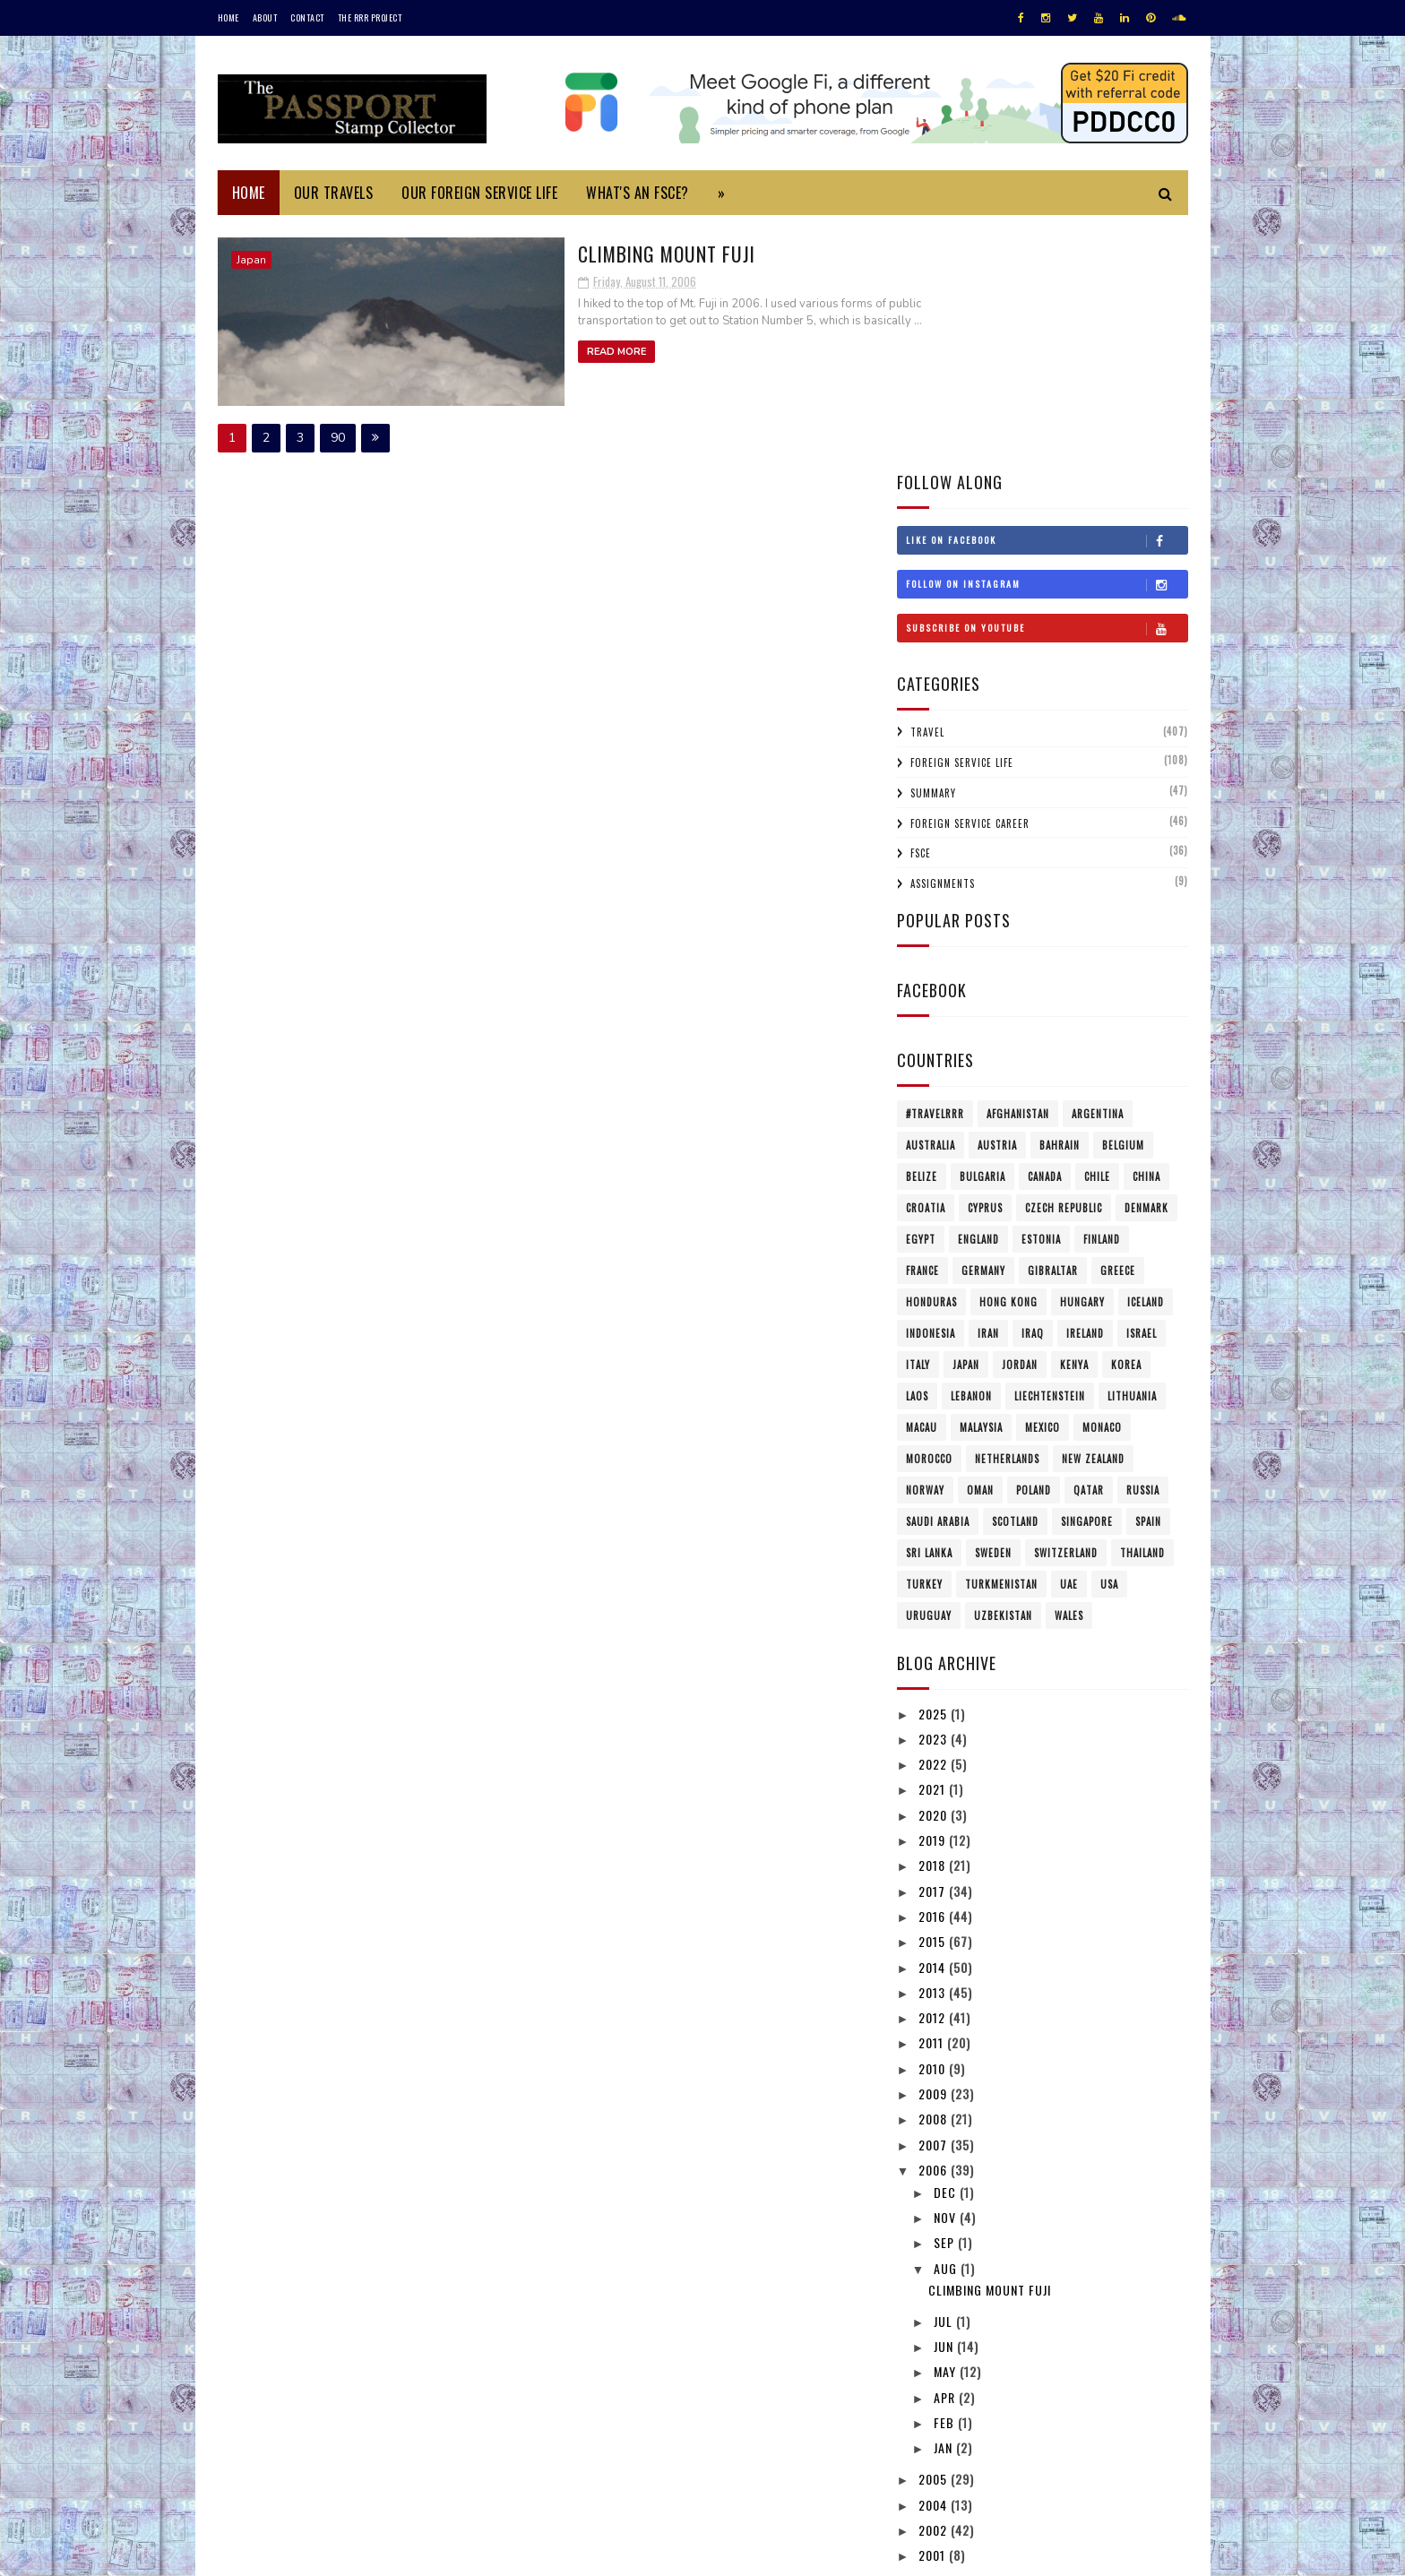 The image size is (1405, 2576). I want to click on Israel, so click(1141, 1091).